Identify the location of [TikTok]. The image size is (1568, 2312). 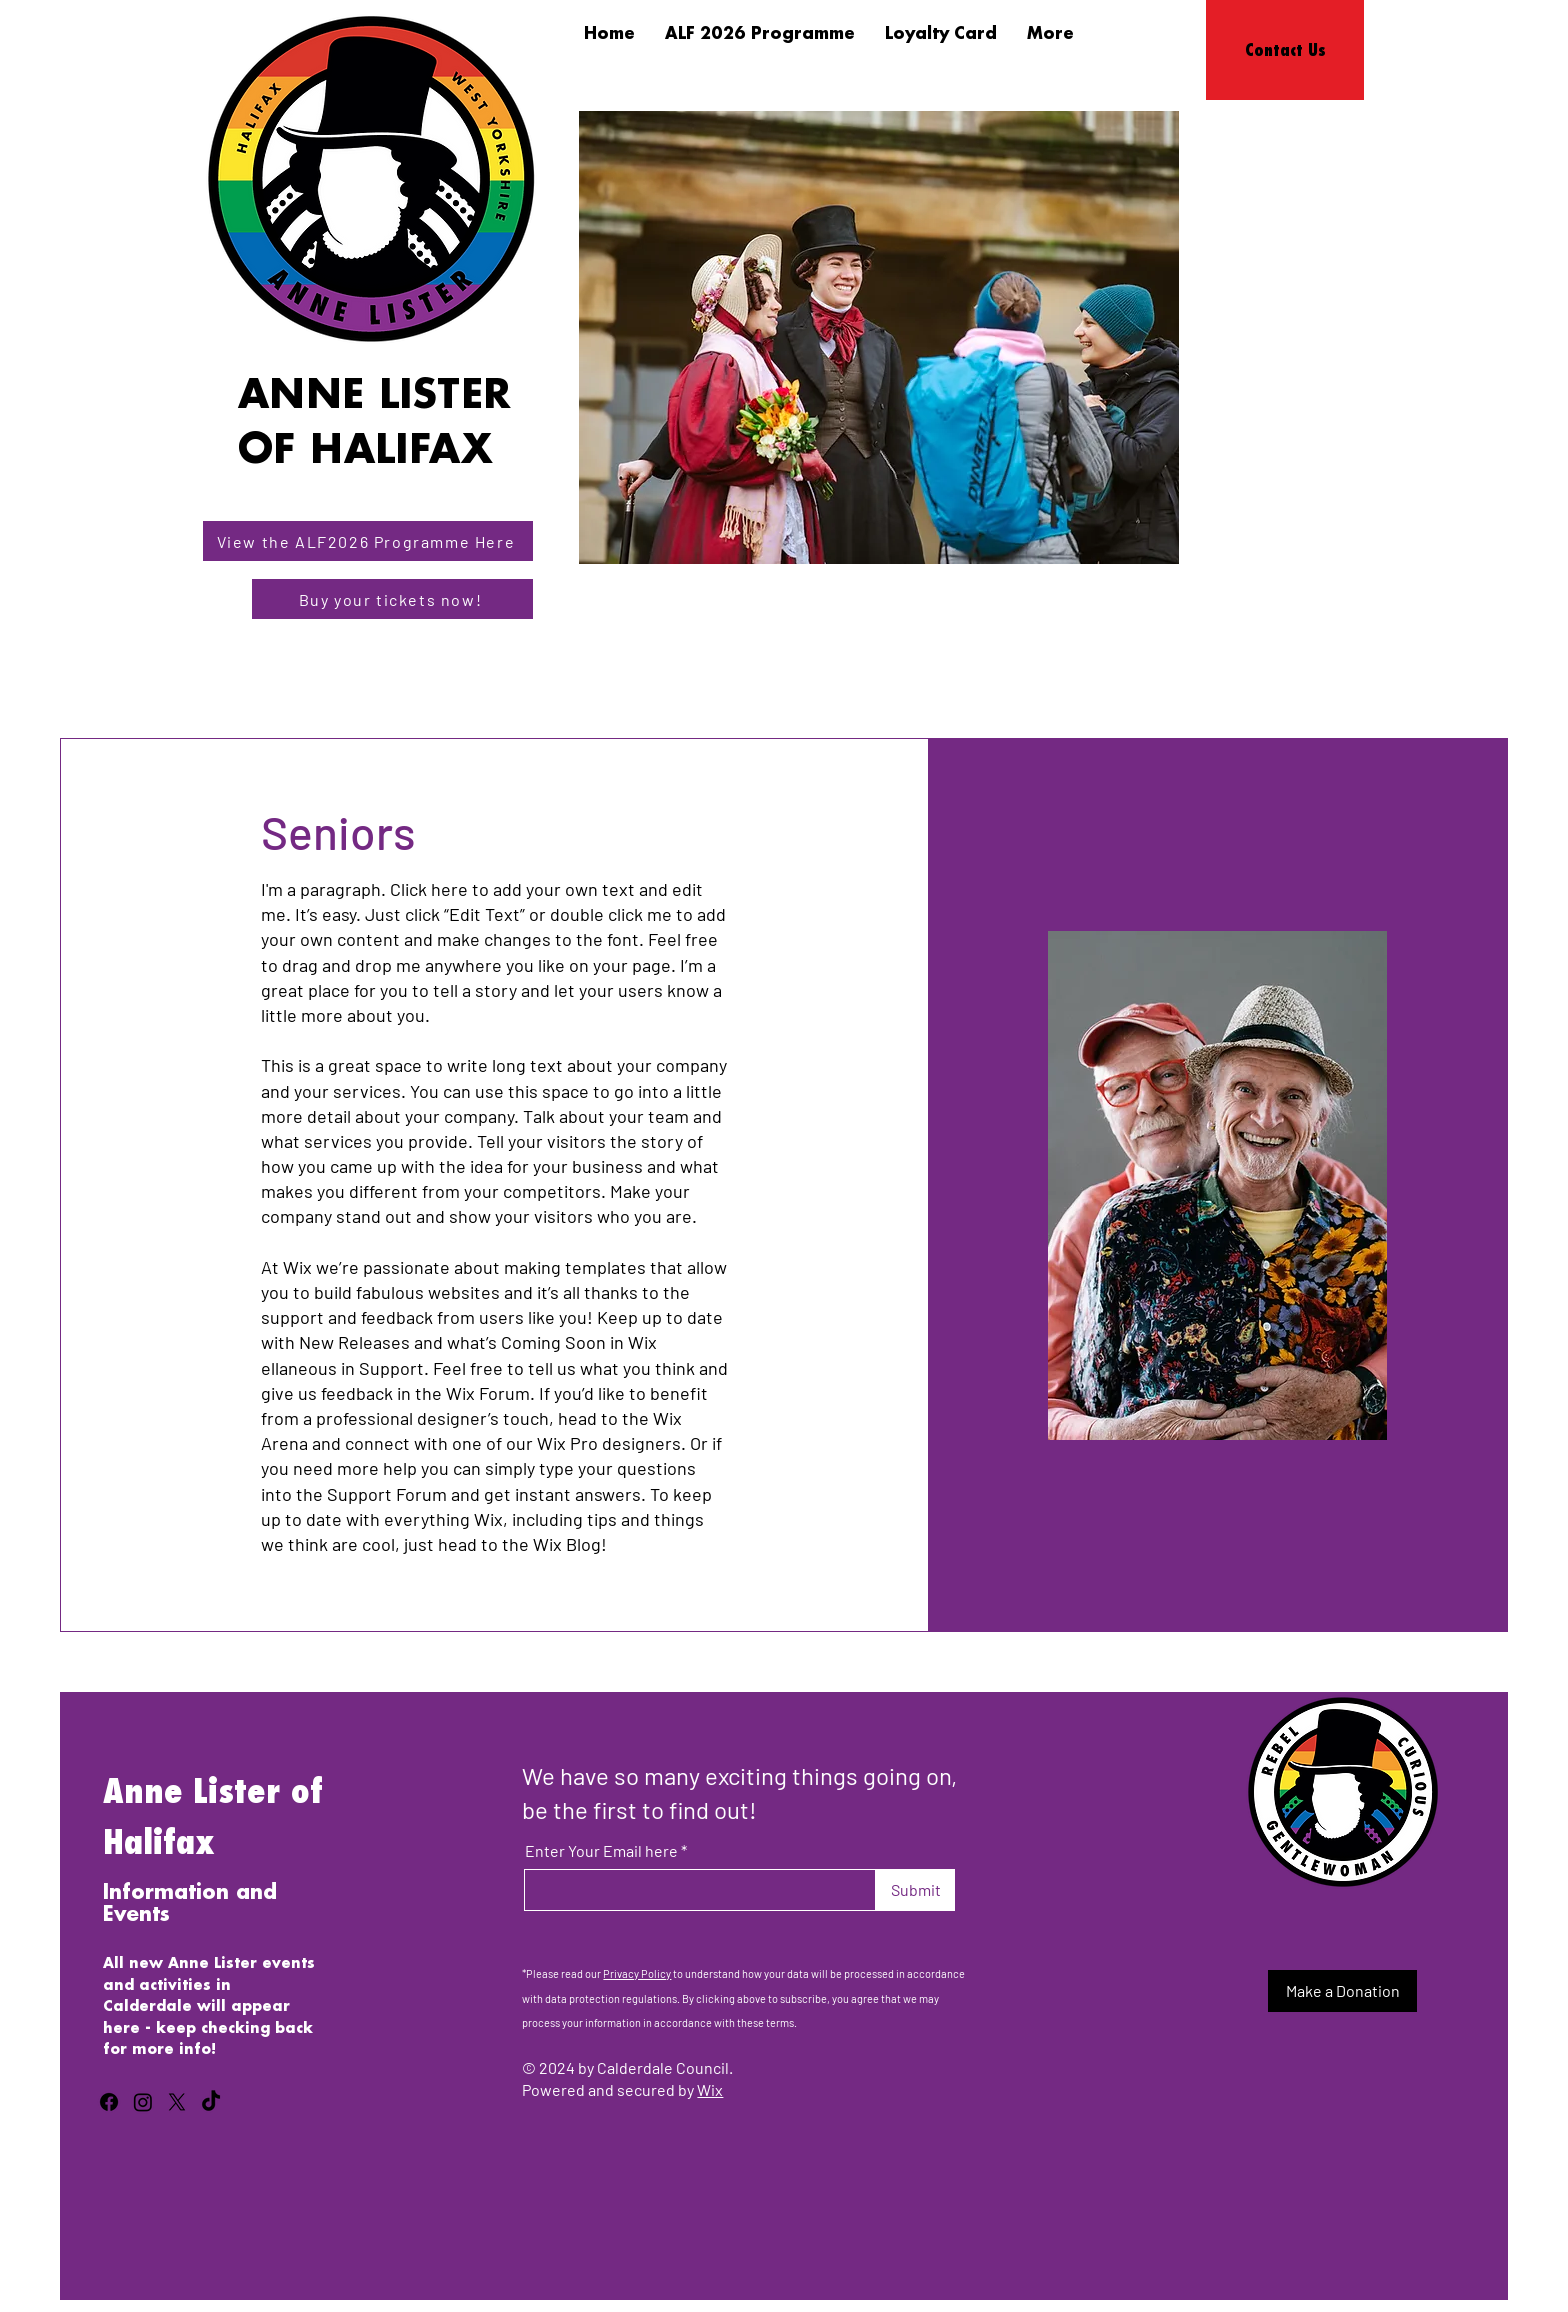
(211, 2102).